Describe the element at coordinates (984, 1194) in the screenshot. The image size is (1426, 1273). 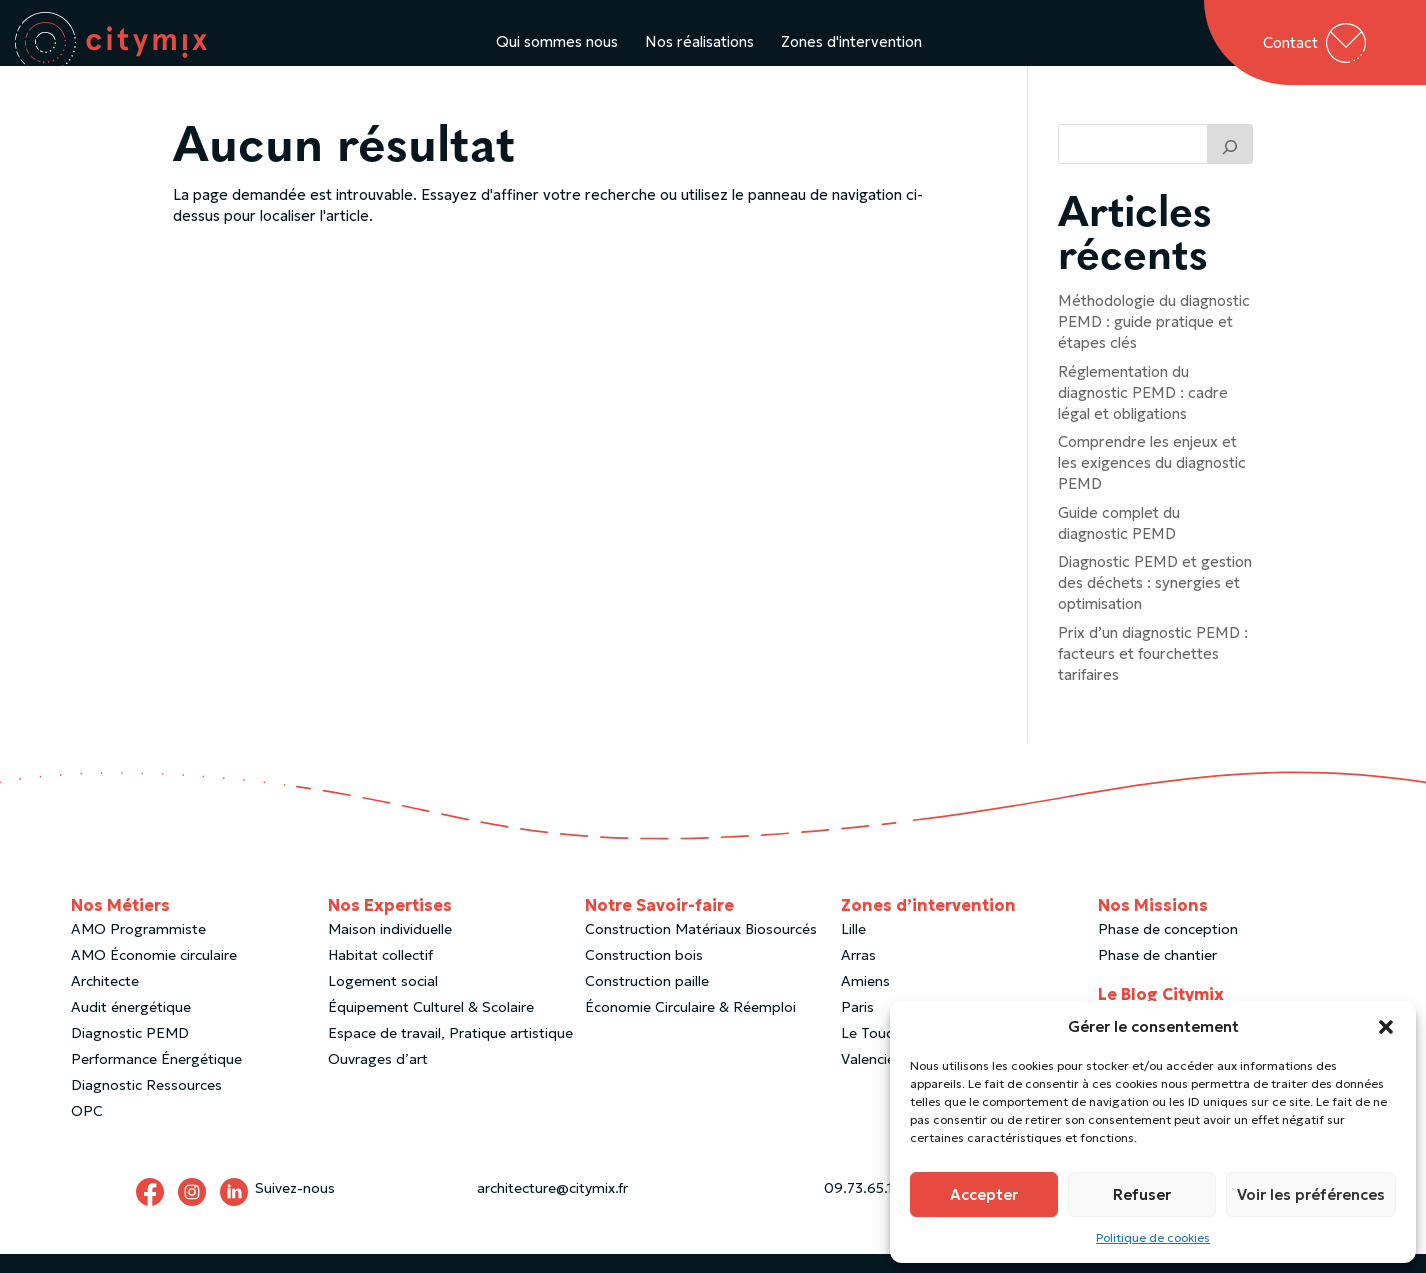
I see `Accepter` at that location.